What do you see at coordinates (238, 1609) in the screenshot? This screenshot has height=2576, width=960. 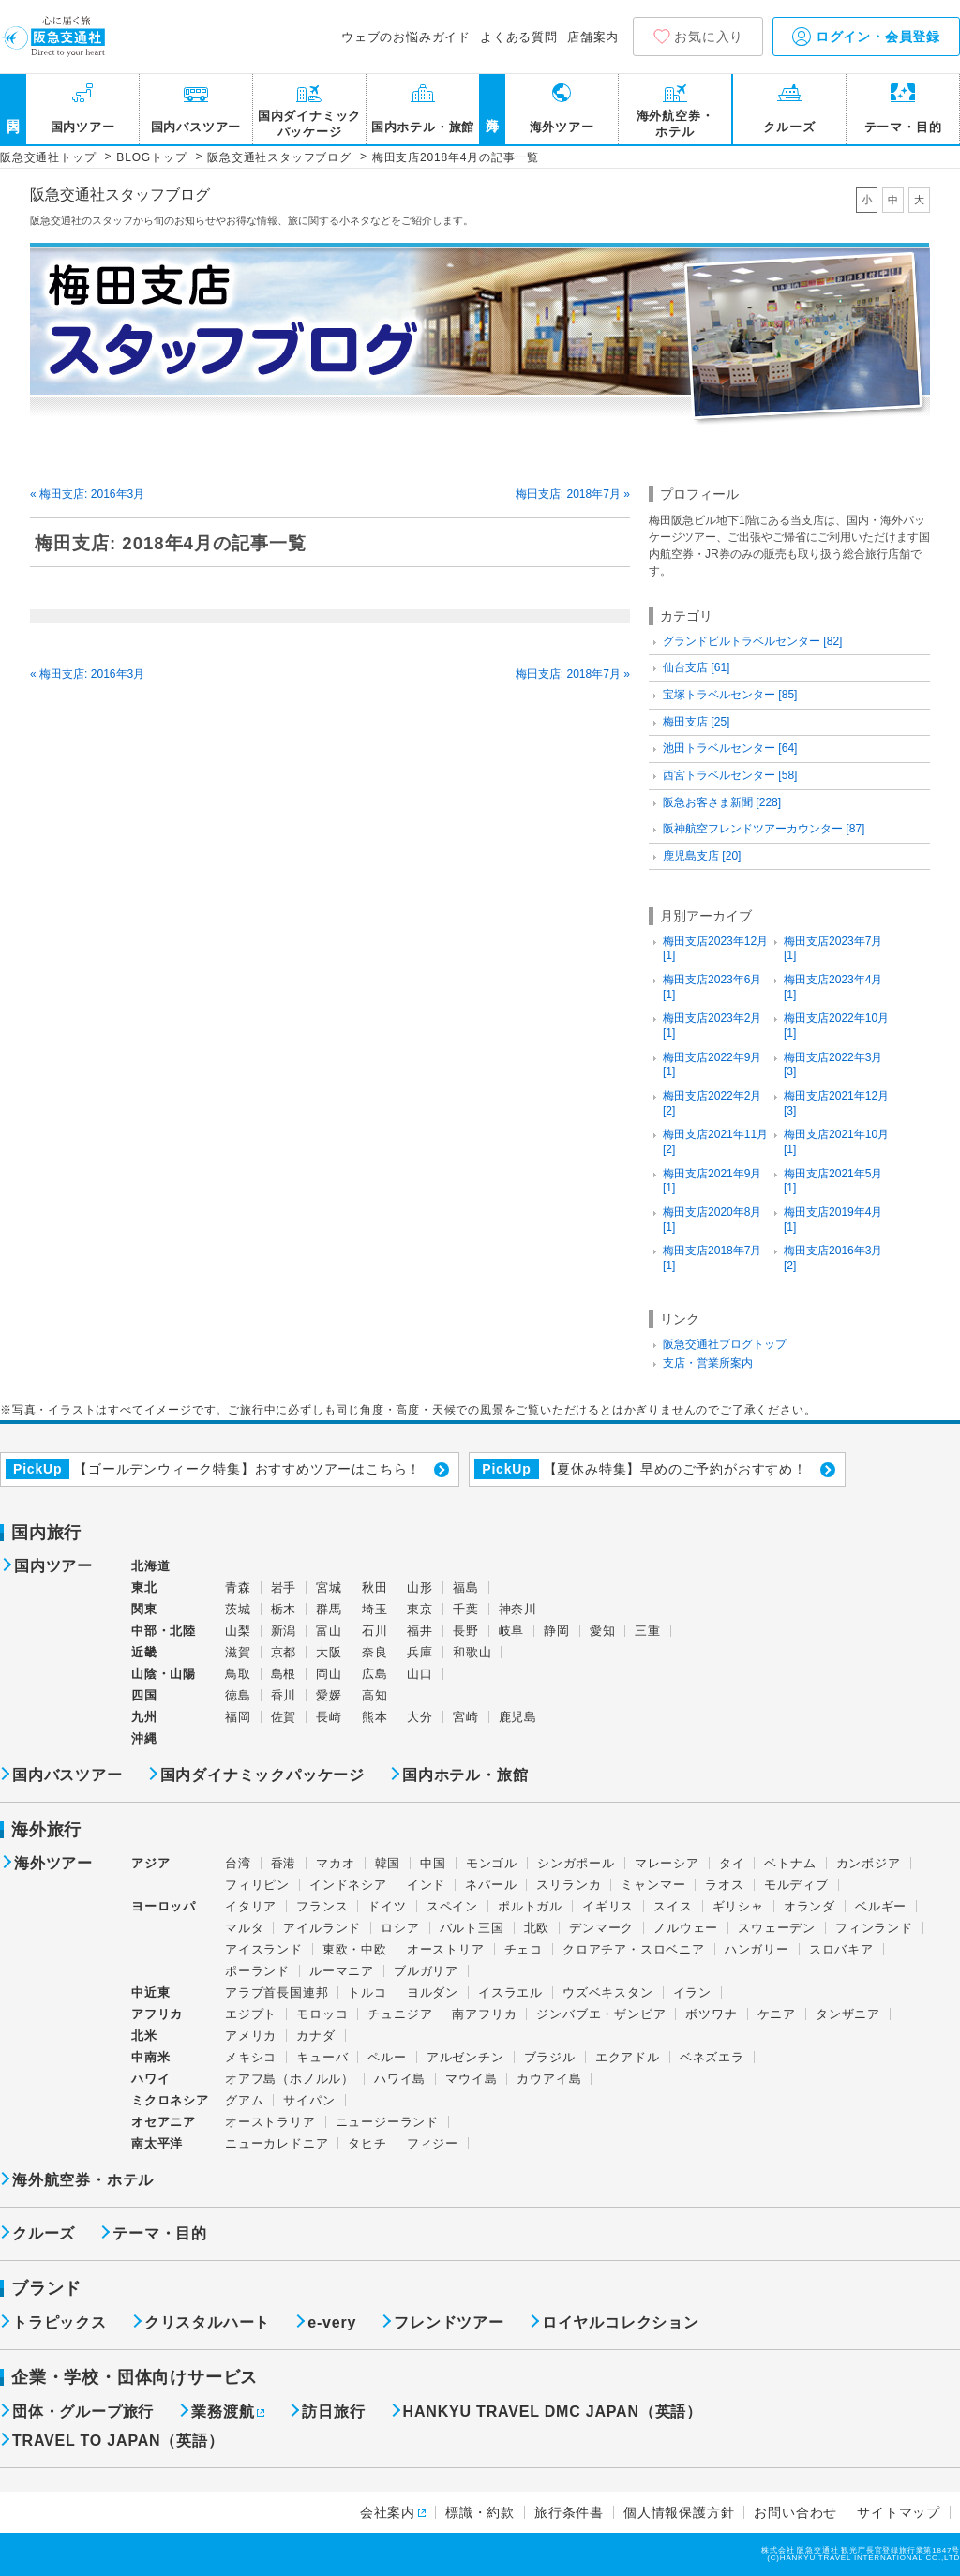 I see `茨城` at bounding box center [238, 1609].